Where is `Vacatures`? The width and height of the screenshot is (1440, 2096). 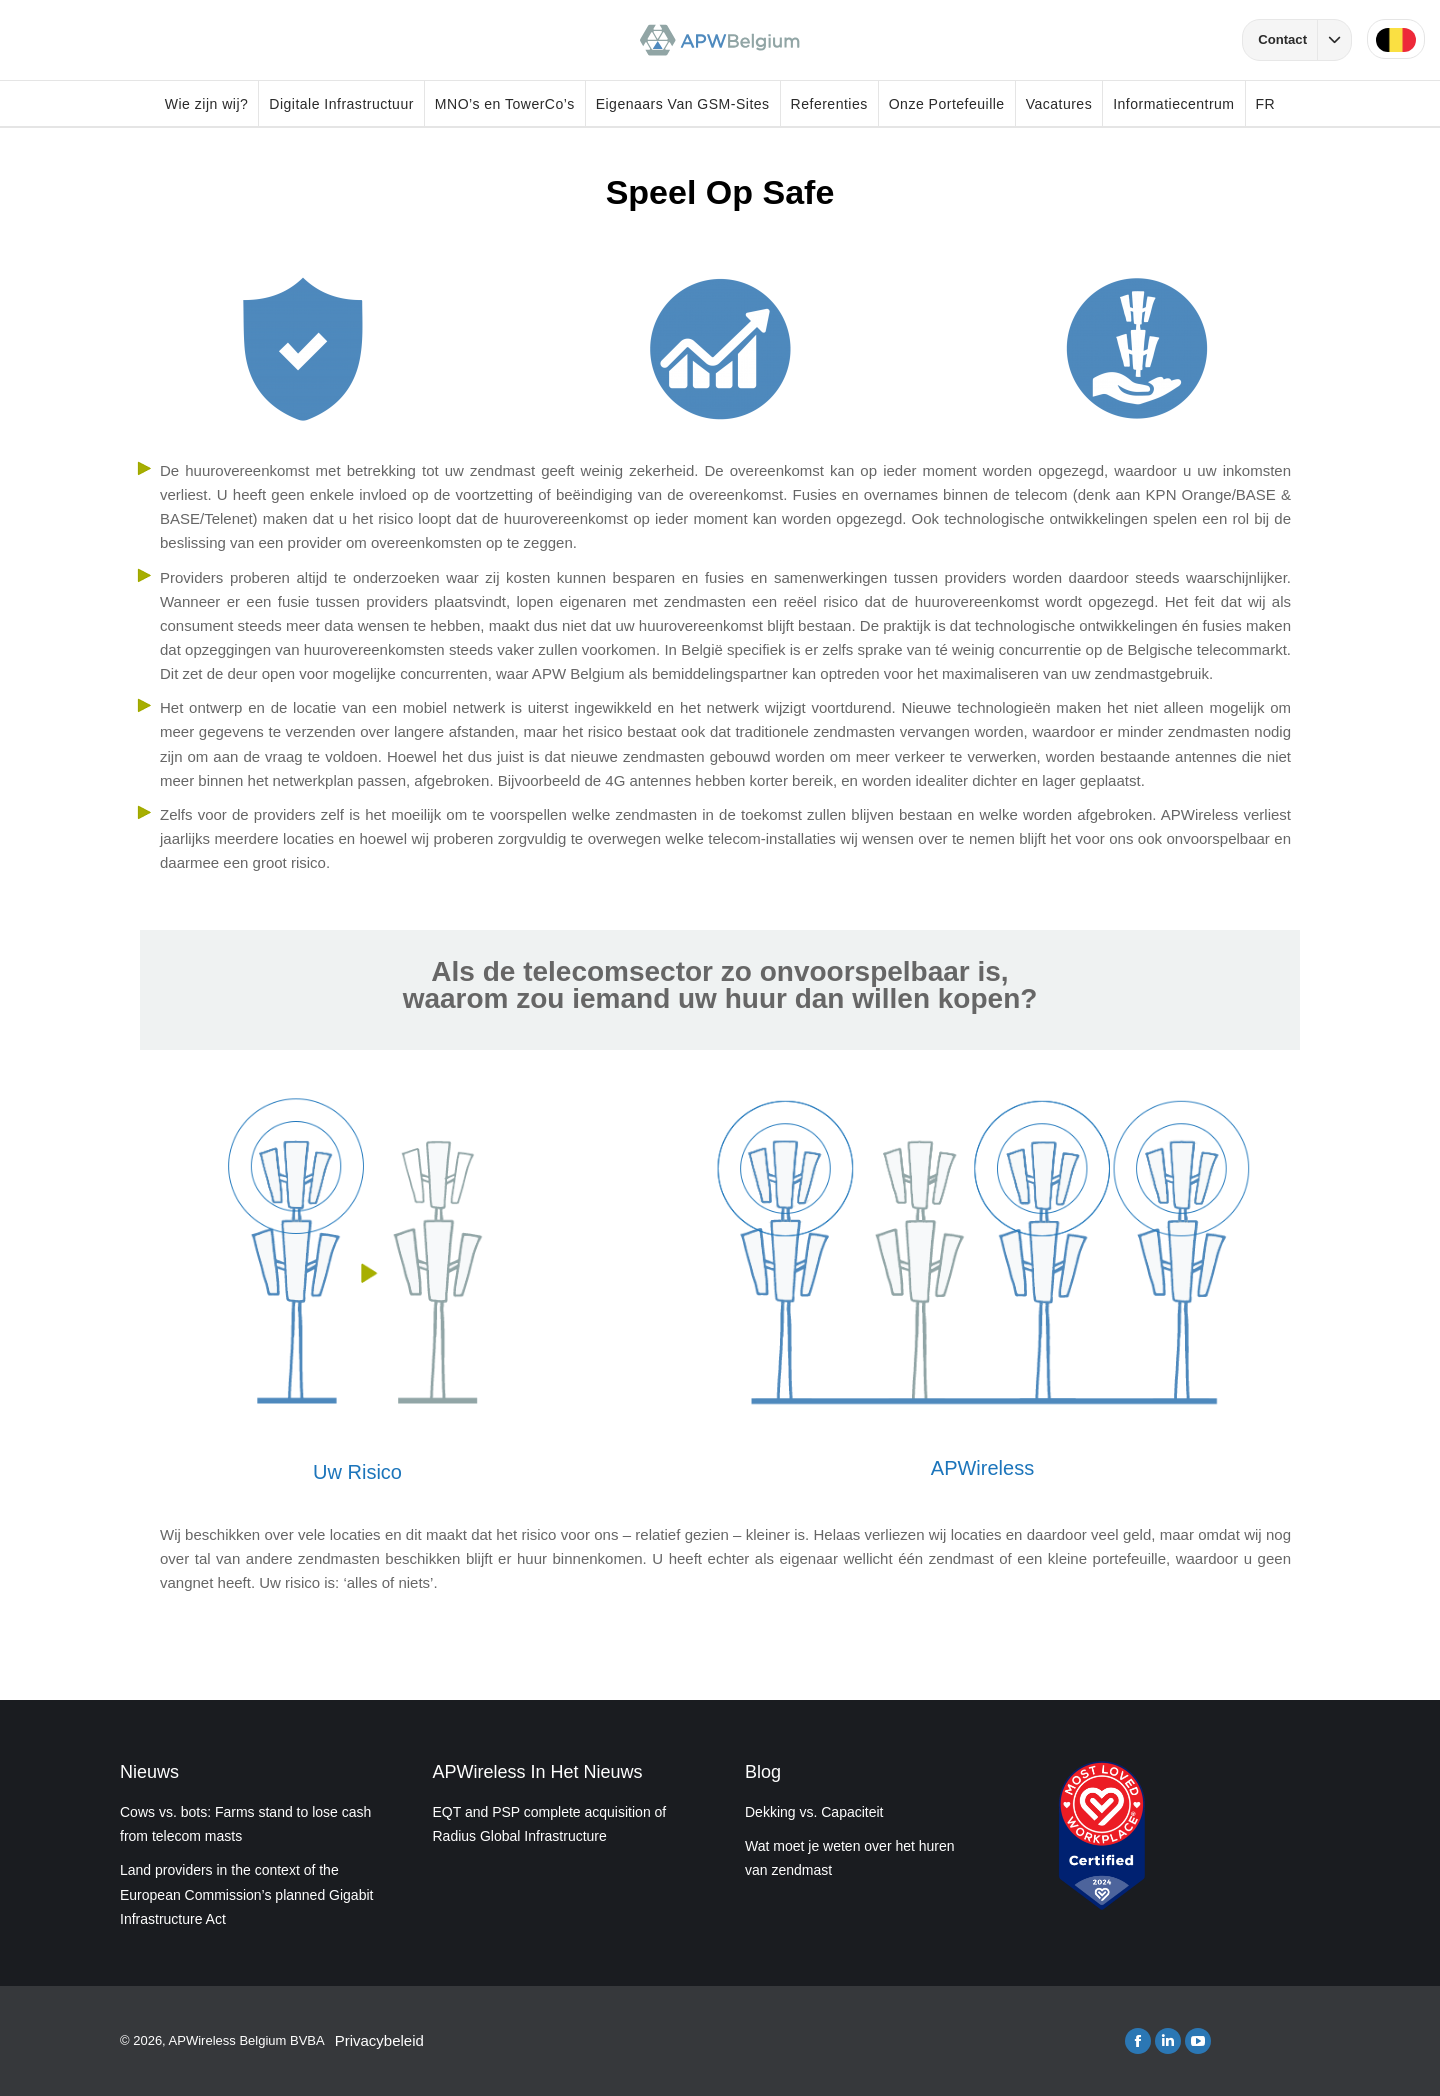 Vacatures is located at coordinates (1059, 104).